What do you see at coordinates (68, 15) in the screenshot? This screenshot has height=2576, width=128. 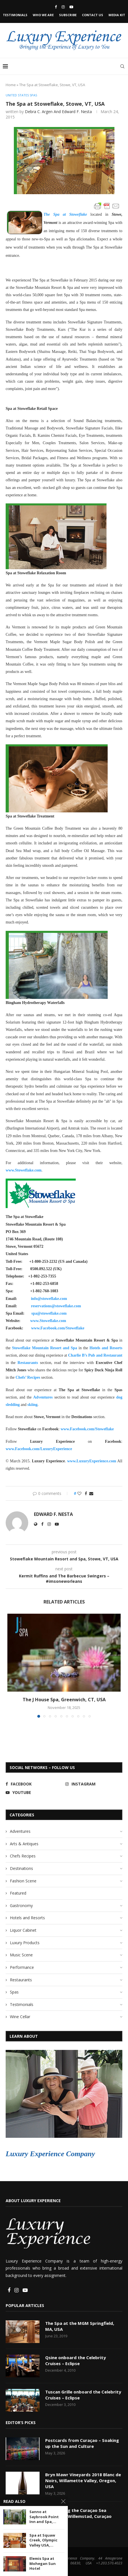 I see `Subscribe` at bounding box center [68, 15].